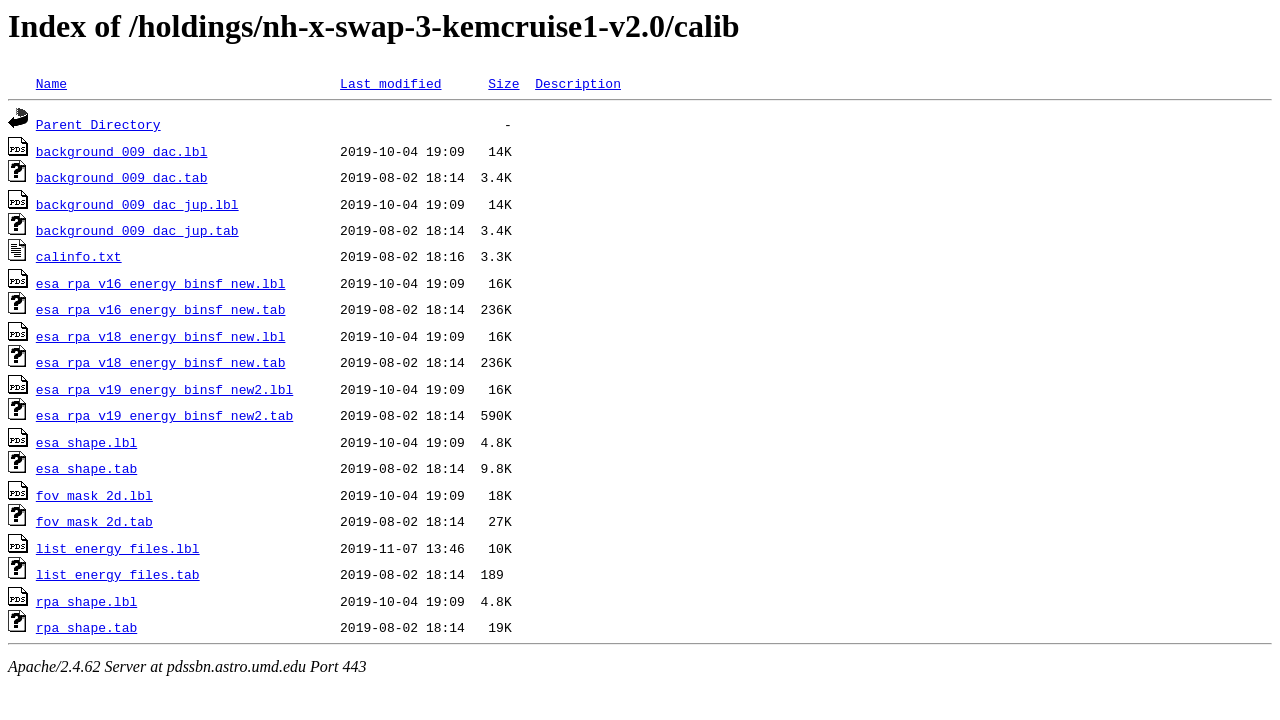  I want to click on Parent Directory, so click(98, 124).